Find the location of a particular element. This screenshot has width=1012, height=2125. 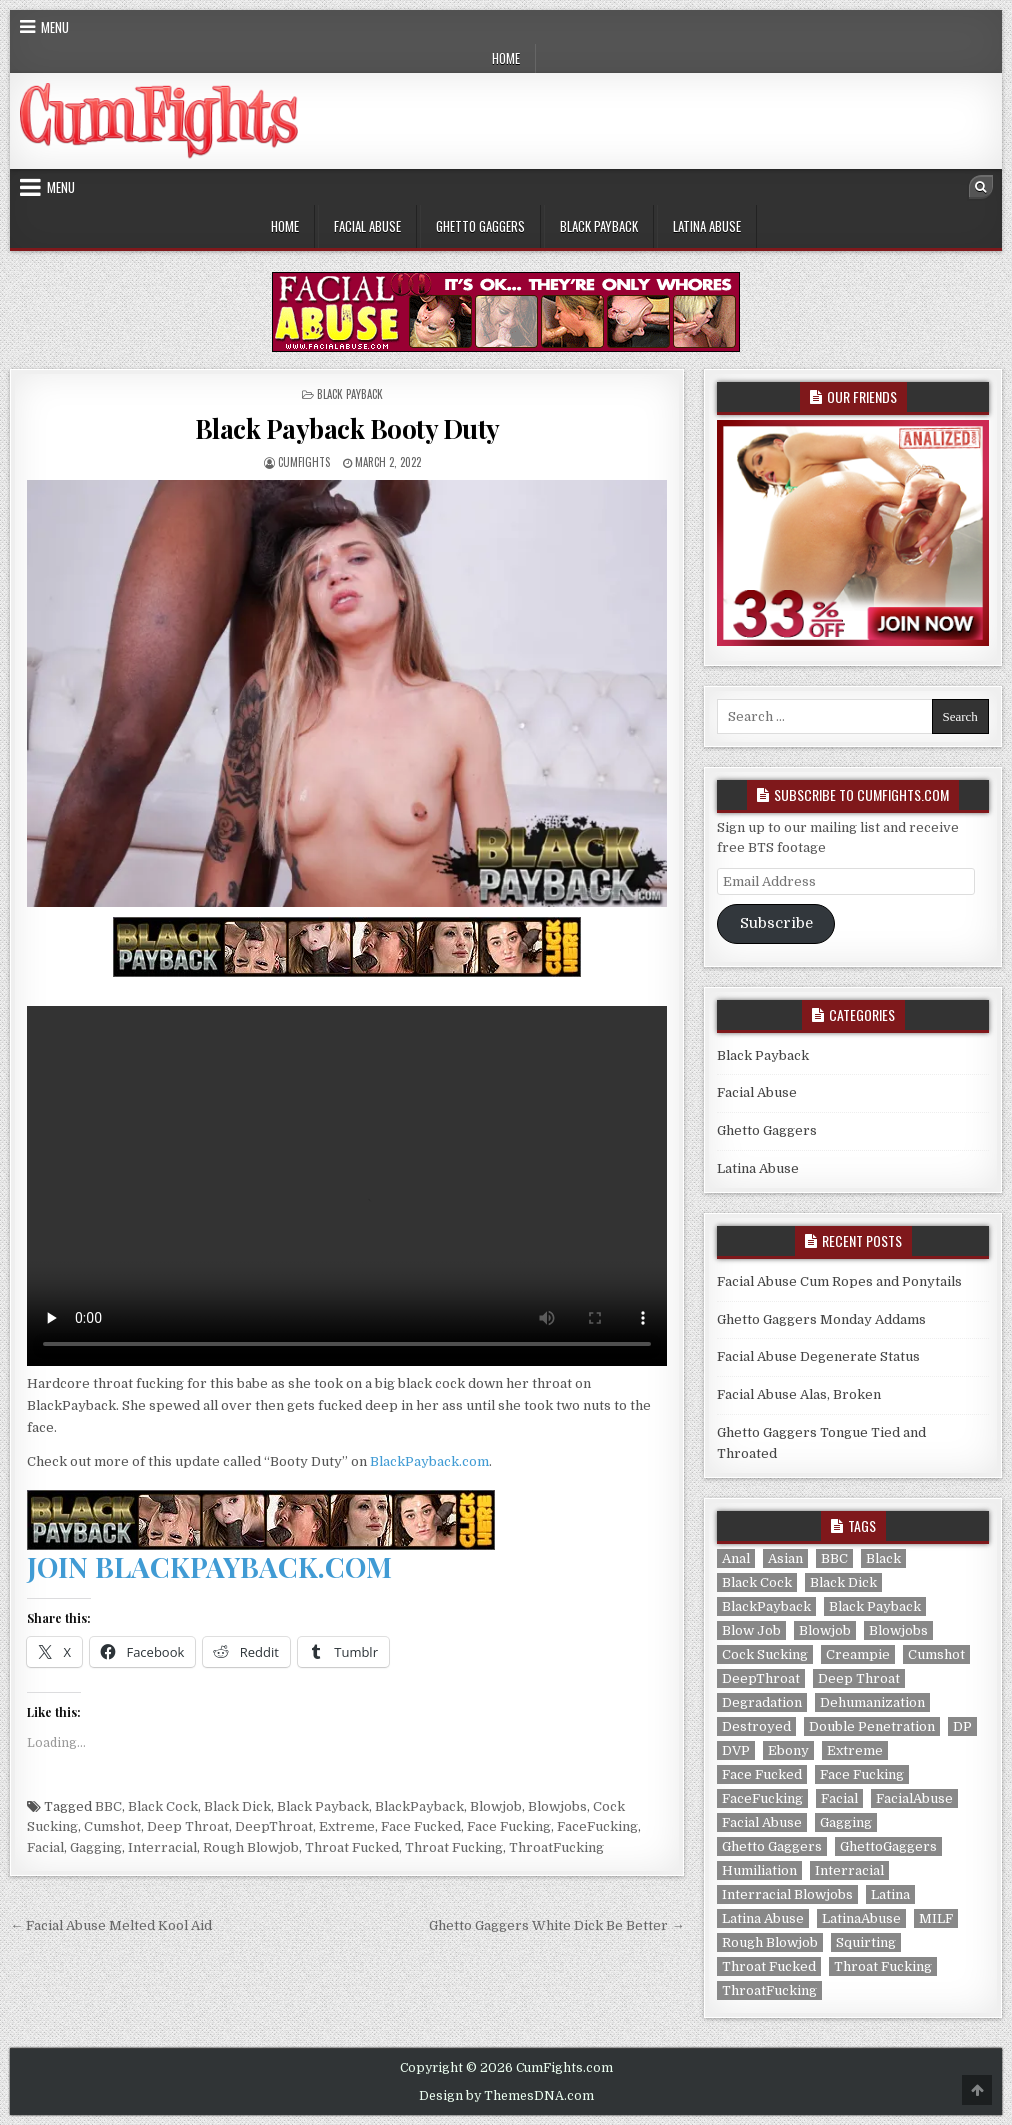

Double Penetration [Double Penetration (114 items)] is located at coordinates (872, 1726).